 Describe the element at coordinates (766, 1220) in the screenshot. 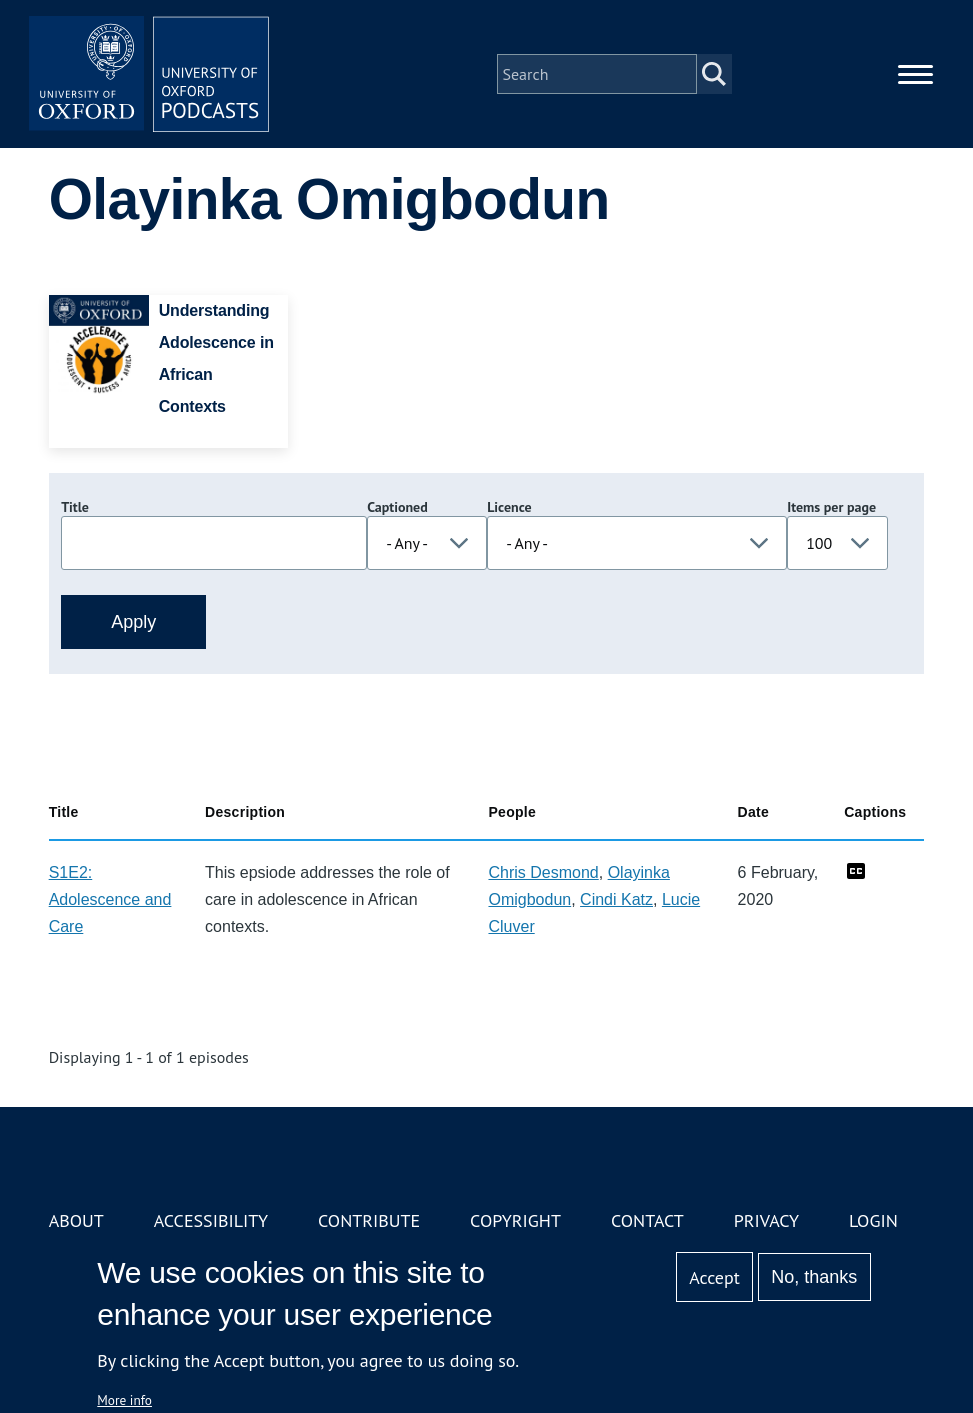

I see `Privacy` at that location.